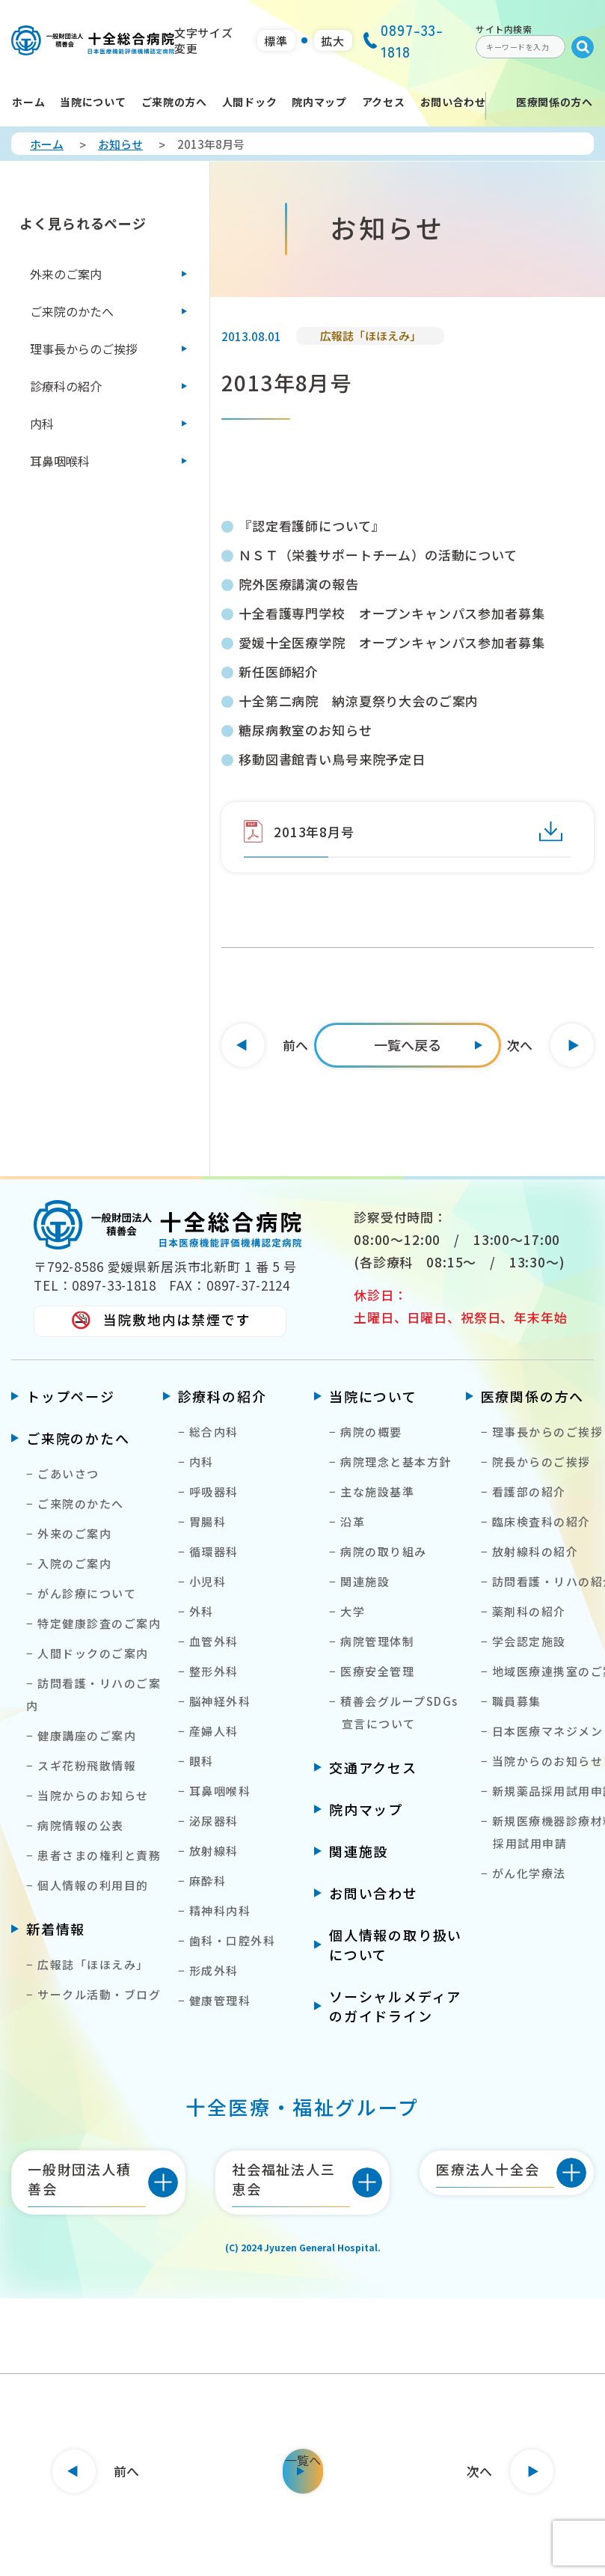  I want to click on 前へ, so click(295, 1044).